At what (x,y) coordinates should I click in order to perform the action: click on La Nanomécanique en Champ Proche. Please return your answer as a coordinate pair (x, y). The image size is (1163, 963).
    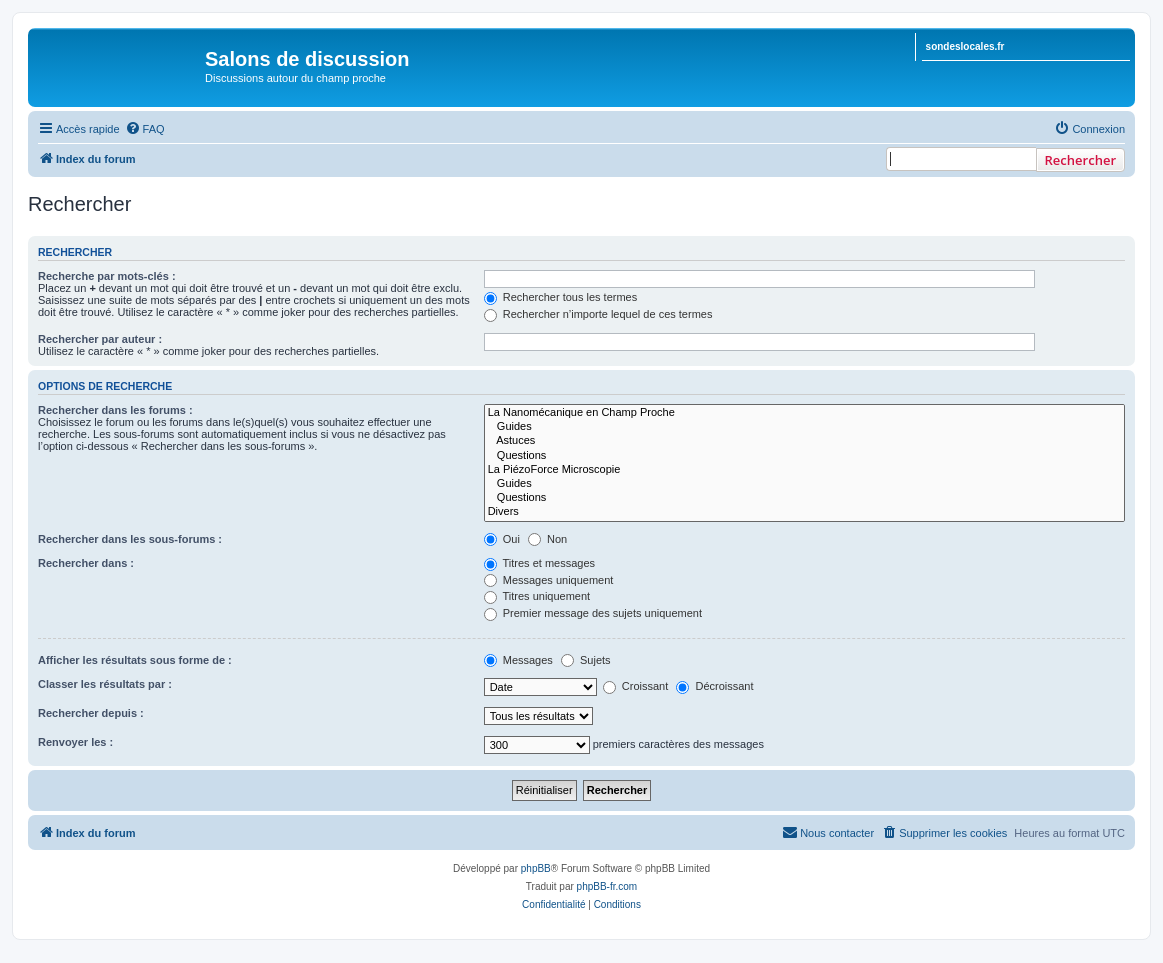
    Looking at the image, I should click on (804, 413).